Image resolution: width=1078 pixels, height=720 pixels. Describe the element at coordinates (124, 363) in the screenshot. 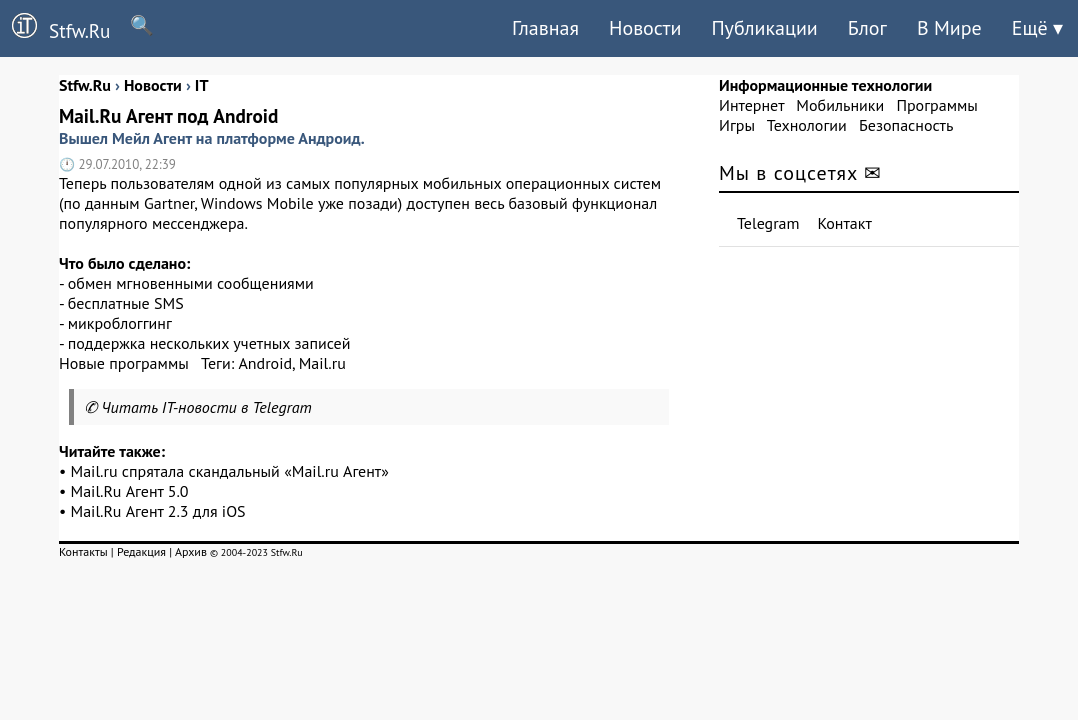

I see `Новые программы` at that location.